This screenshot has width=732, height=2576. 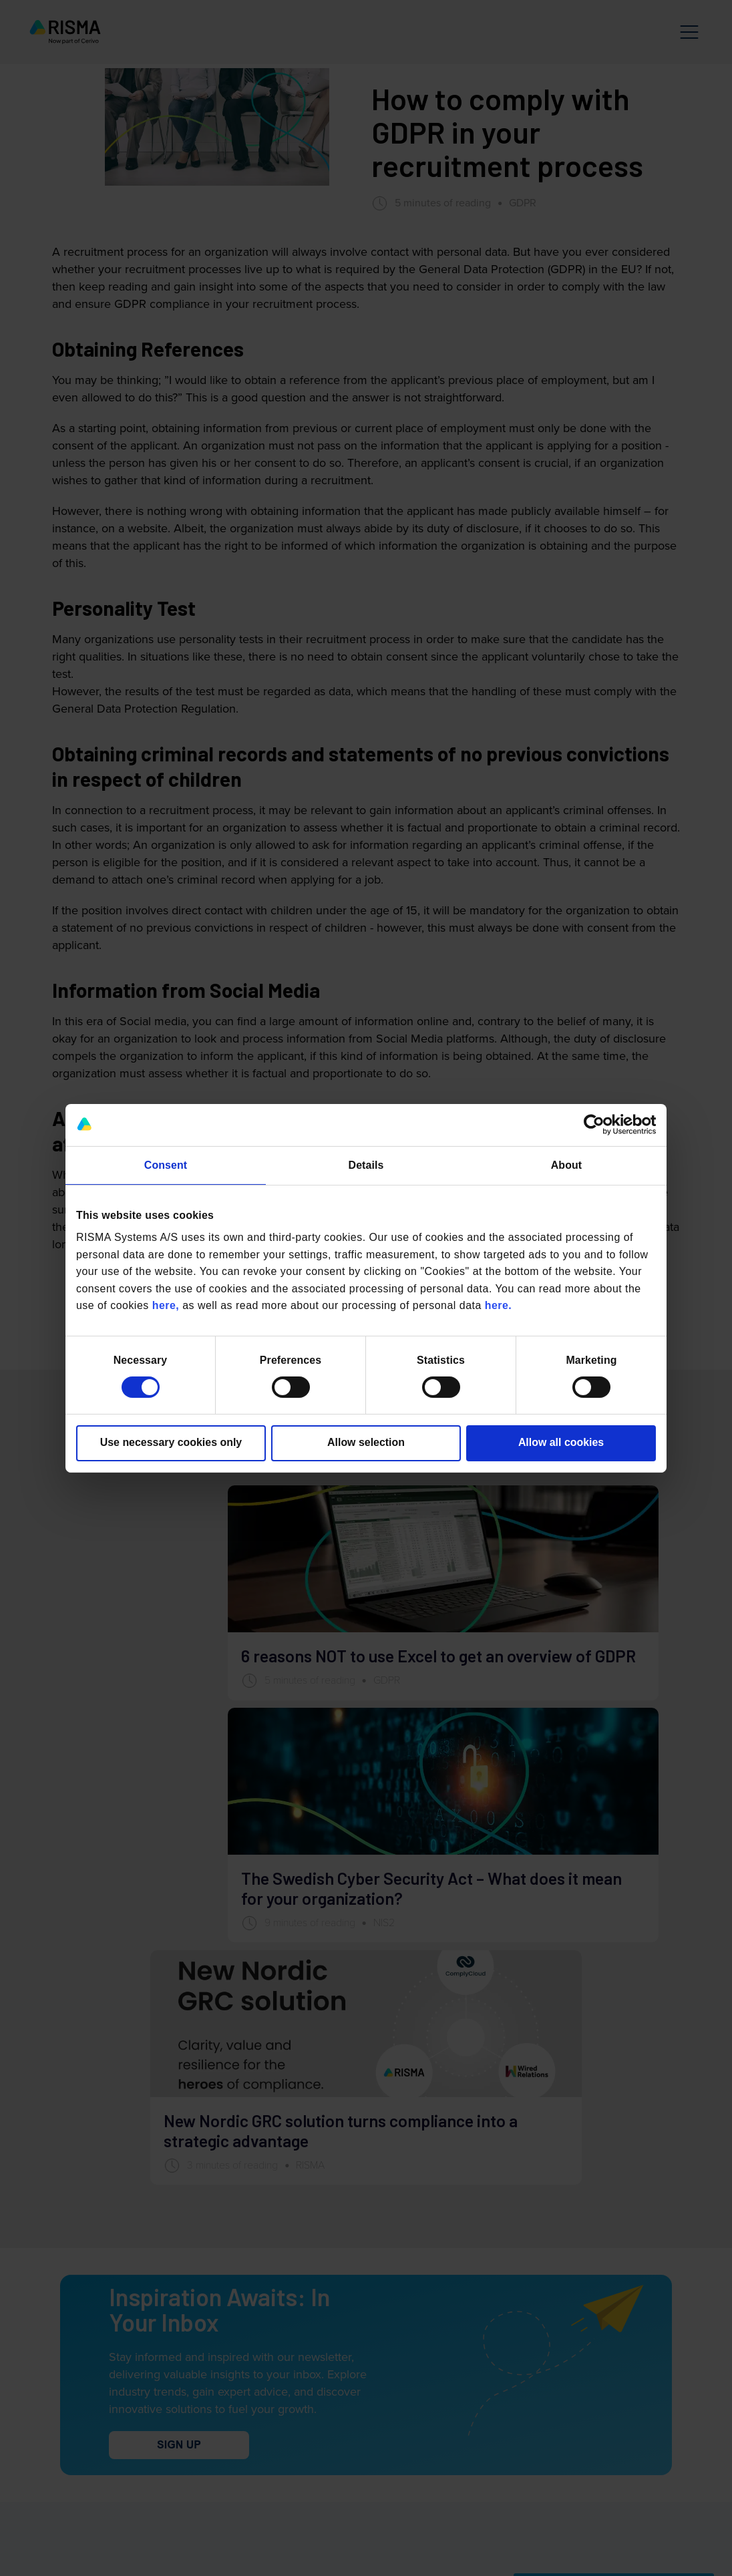 I want to click on Consent [tab], so click(x=165, y=1165).